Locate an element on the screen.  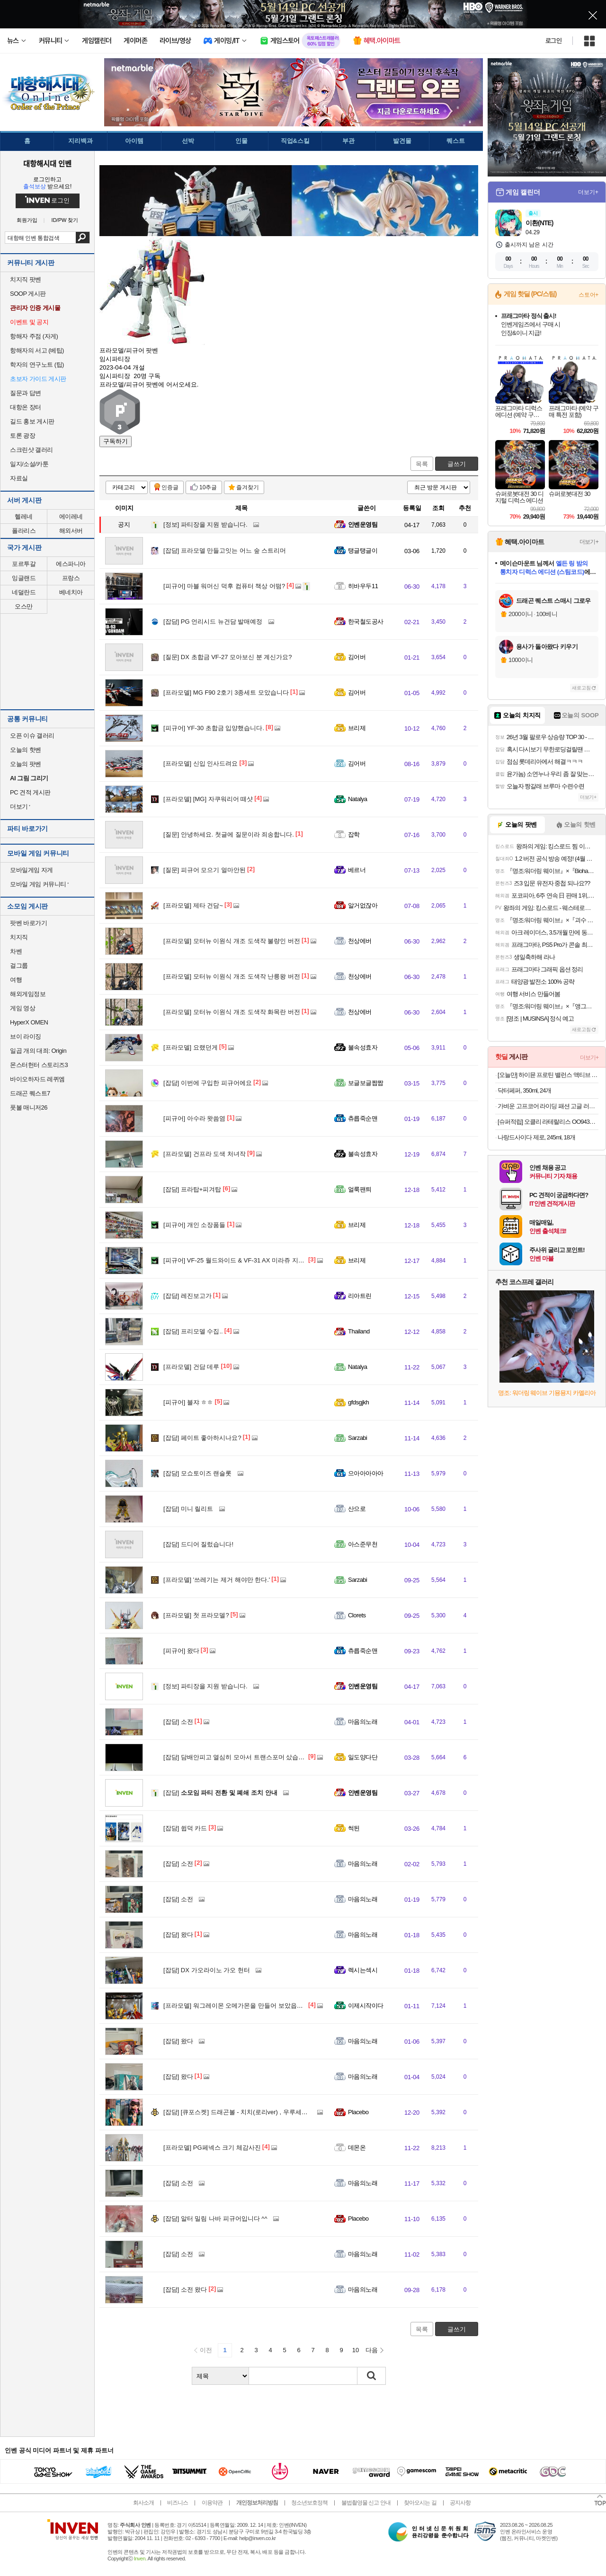
포르투갈 is located at coordinates (24, 563).